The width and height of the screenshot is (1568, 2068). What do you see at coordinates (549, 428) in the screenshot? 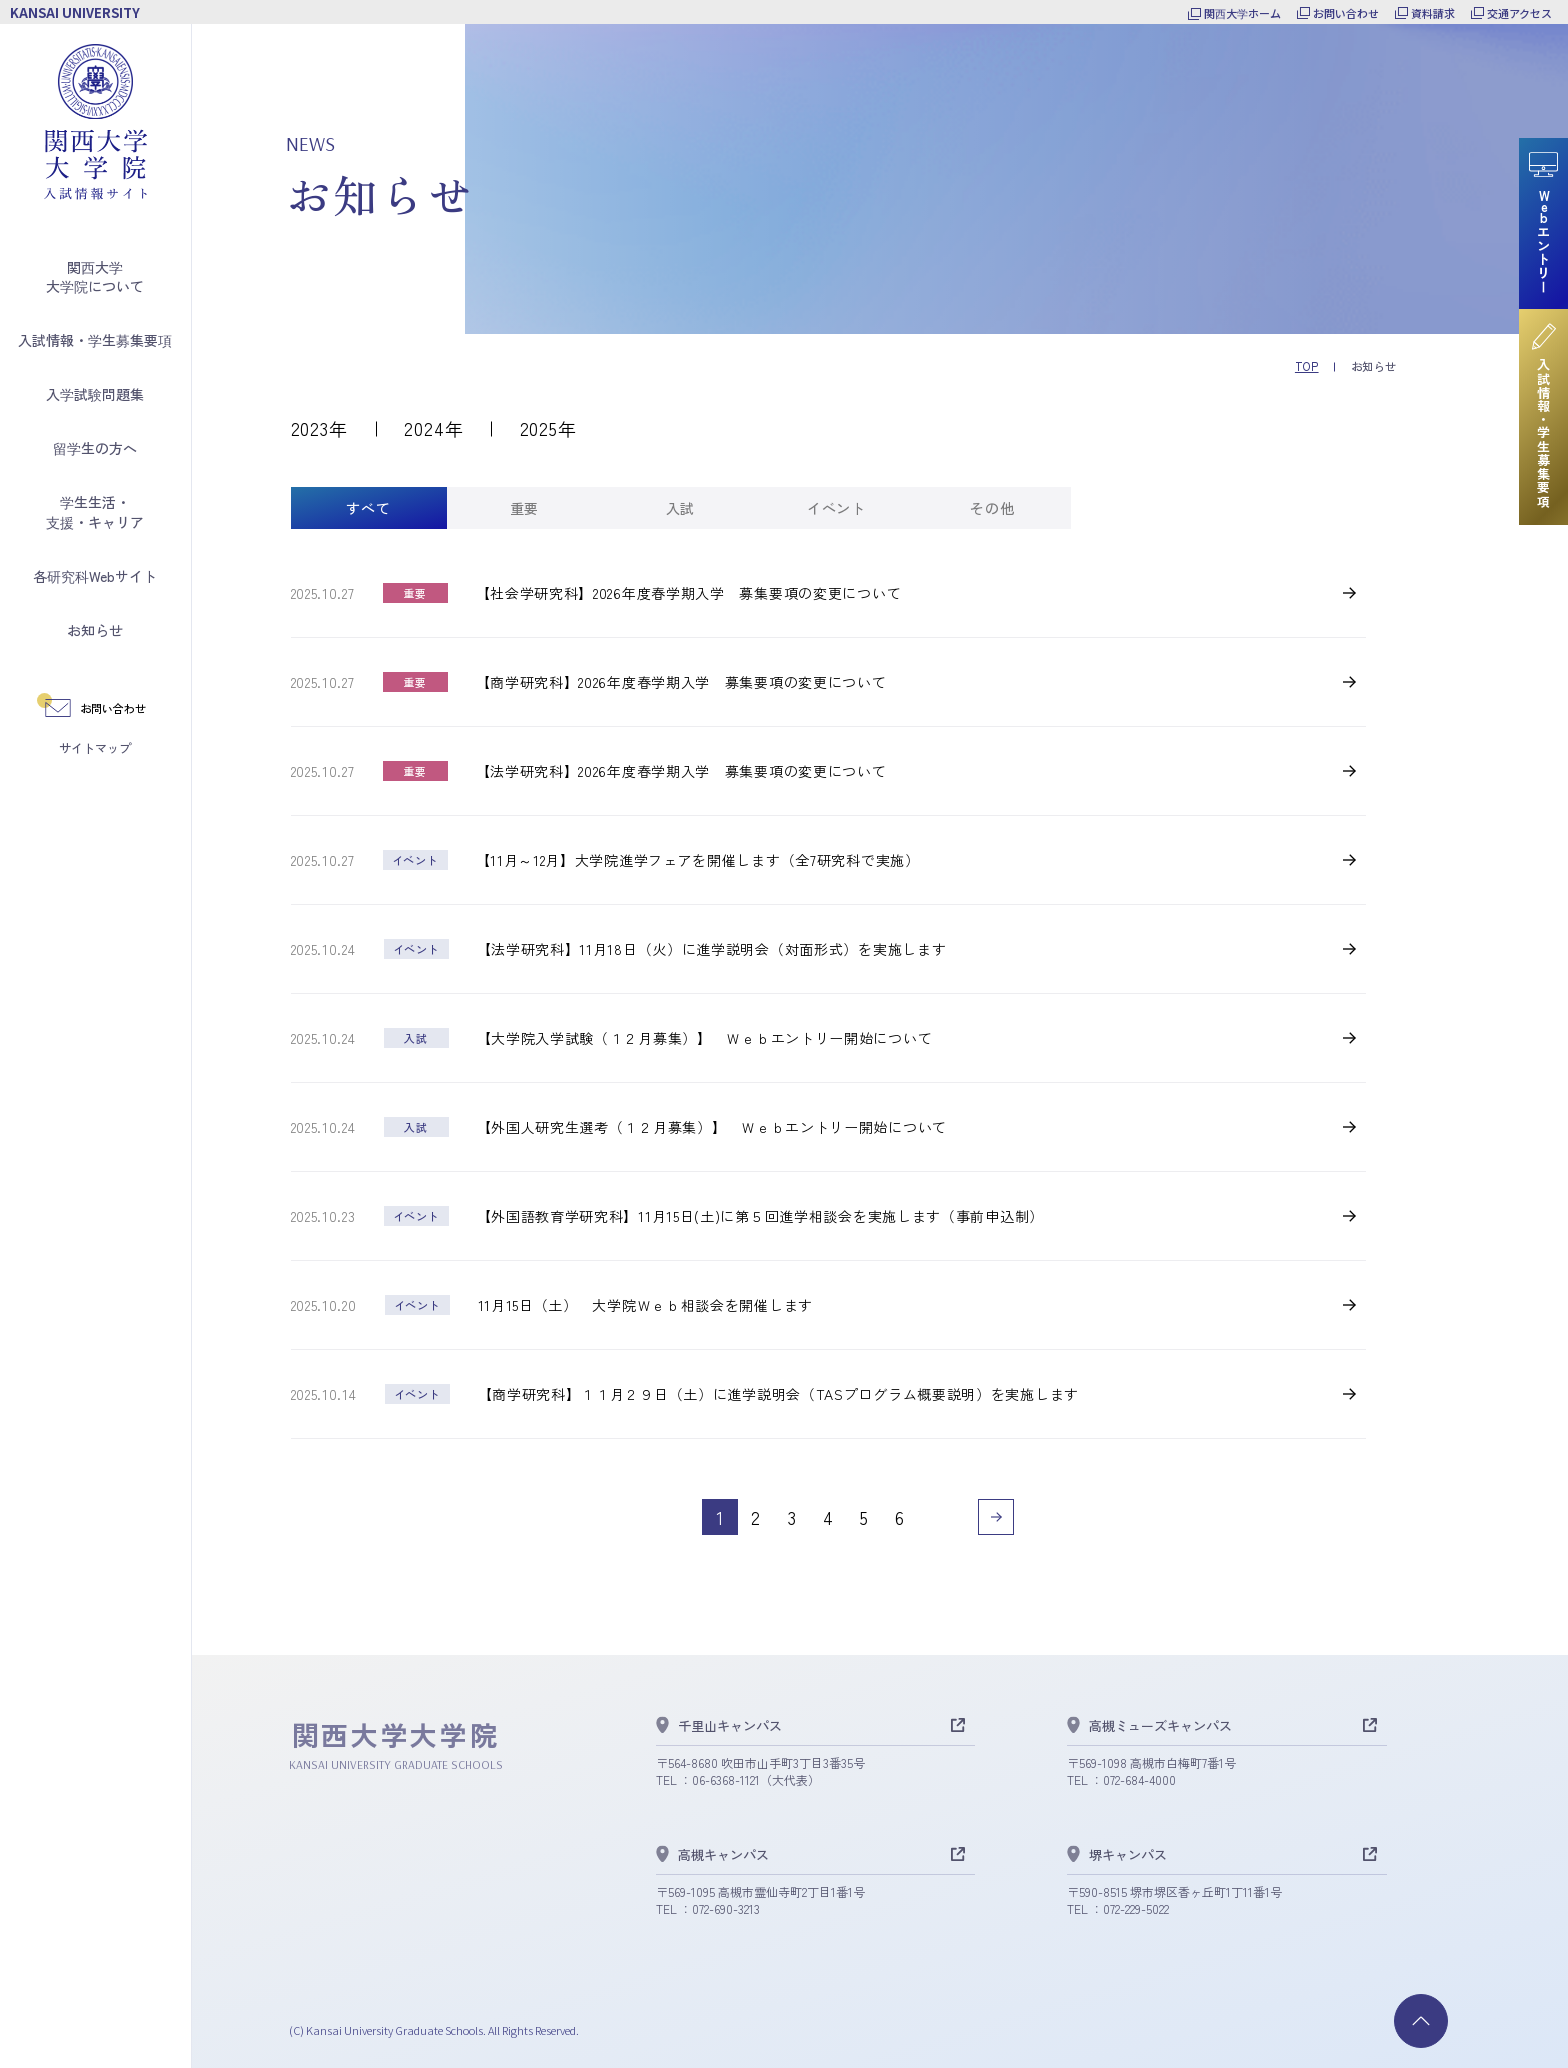
I see `2025年` at bounding box center [549, 428].